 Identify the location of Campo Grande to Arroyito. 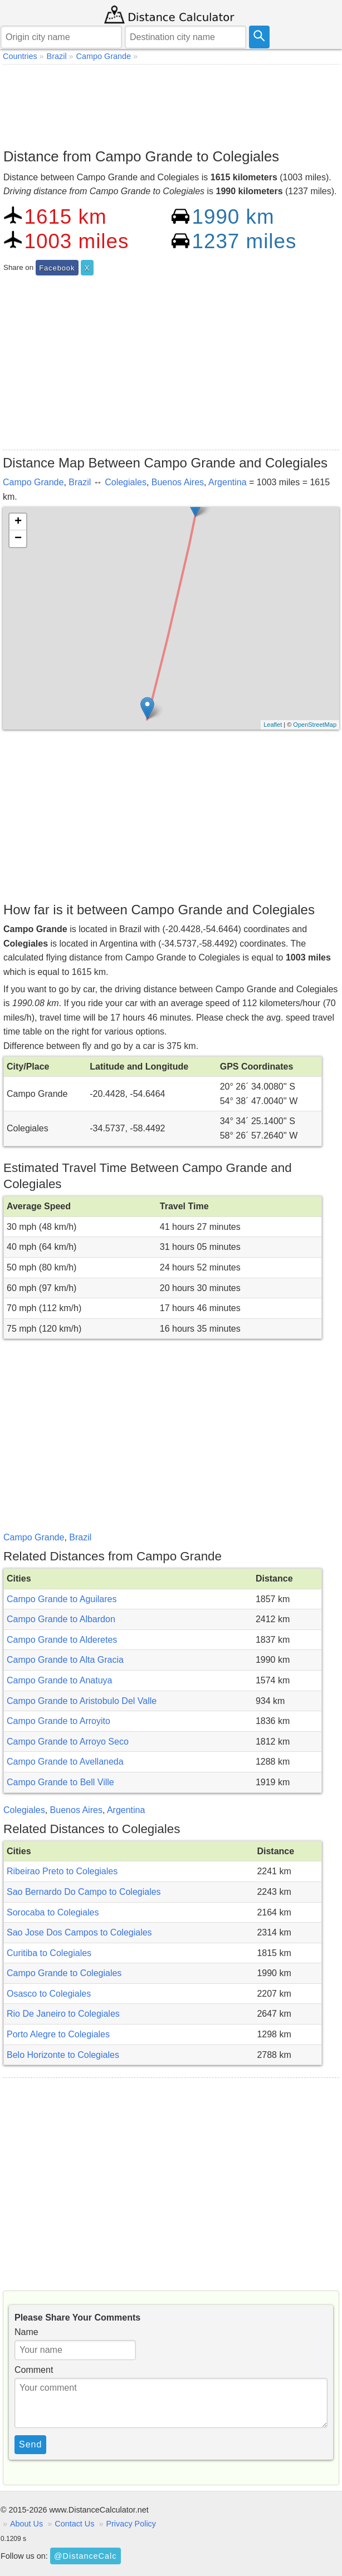
(58, 1721).